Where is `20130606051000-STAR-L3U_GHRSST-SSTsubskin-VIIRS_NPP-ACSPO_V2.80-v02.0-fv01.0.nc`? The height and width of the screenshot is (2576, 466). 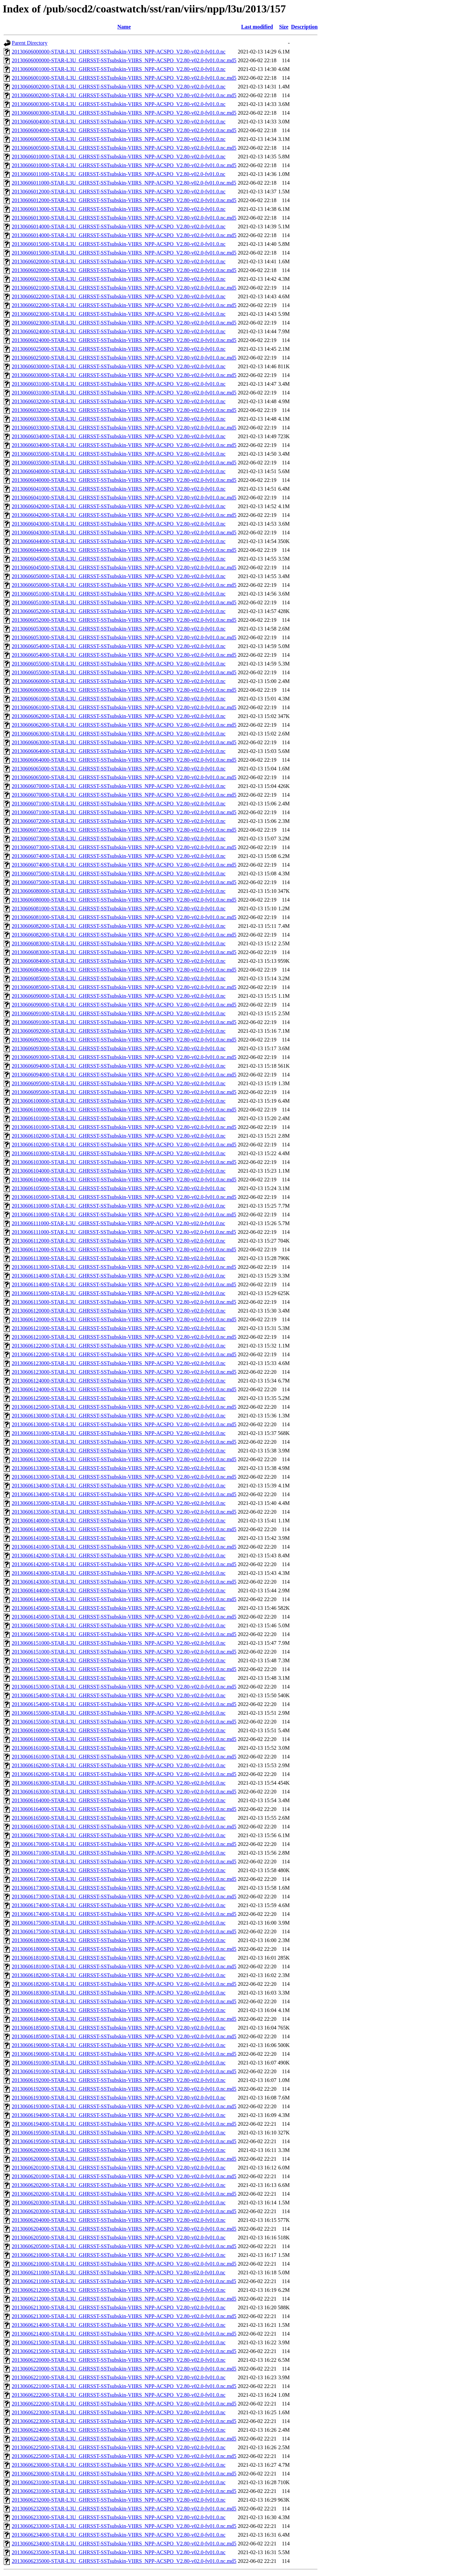
20130606051000-STAR-L3U_GHRSST-SSTsubskin-VIIRS_NPP-ACSPO_V2.80-v02.0-fv01.0.nc is located at coordinates (118, 594).